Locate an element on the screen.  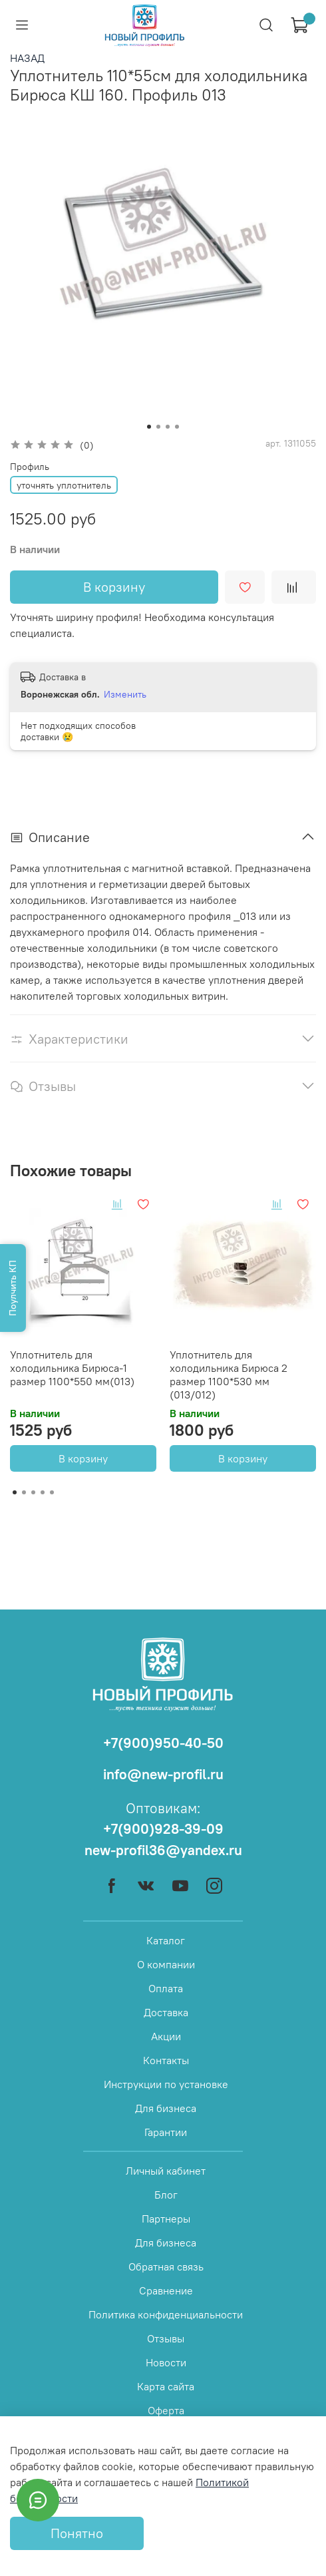
info@new-profil.ru is located at coordinates (163, 1774).